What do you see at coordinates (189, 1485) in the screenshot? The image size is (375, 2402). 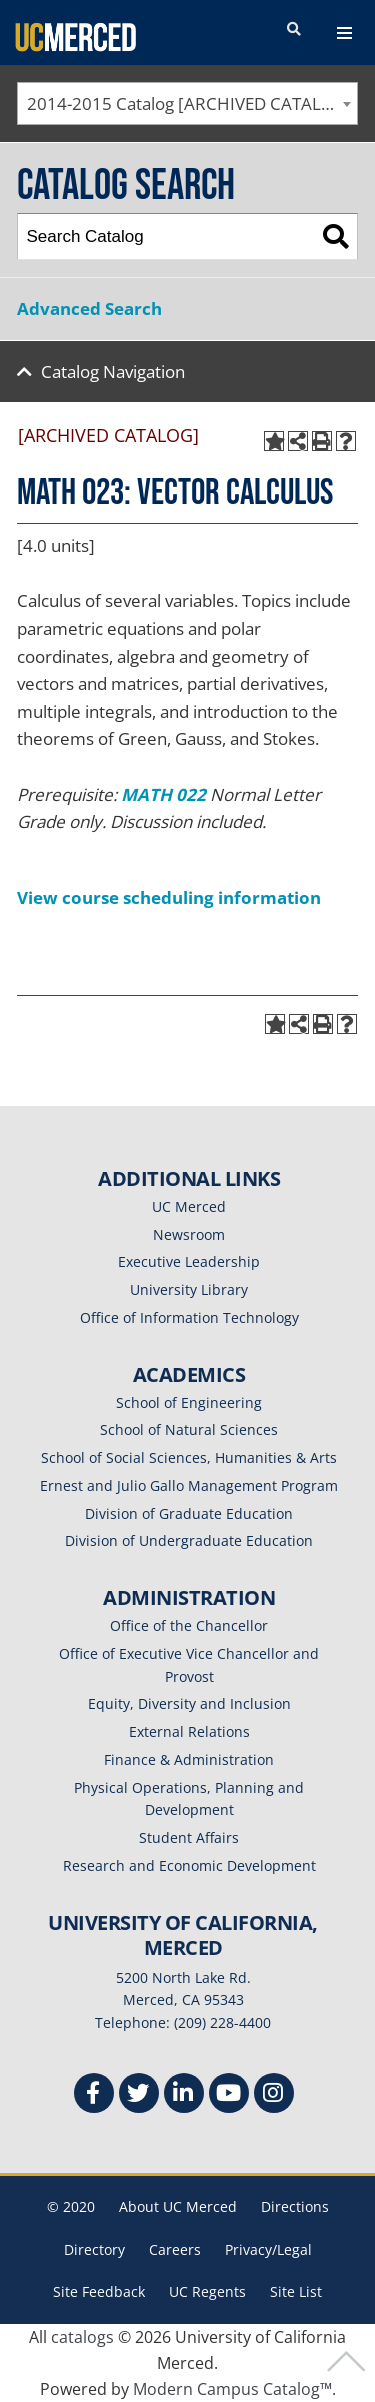 I see `Ernest and Julio Gallo Management Program` at bounding box center [189, 1485].